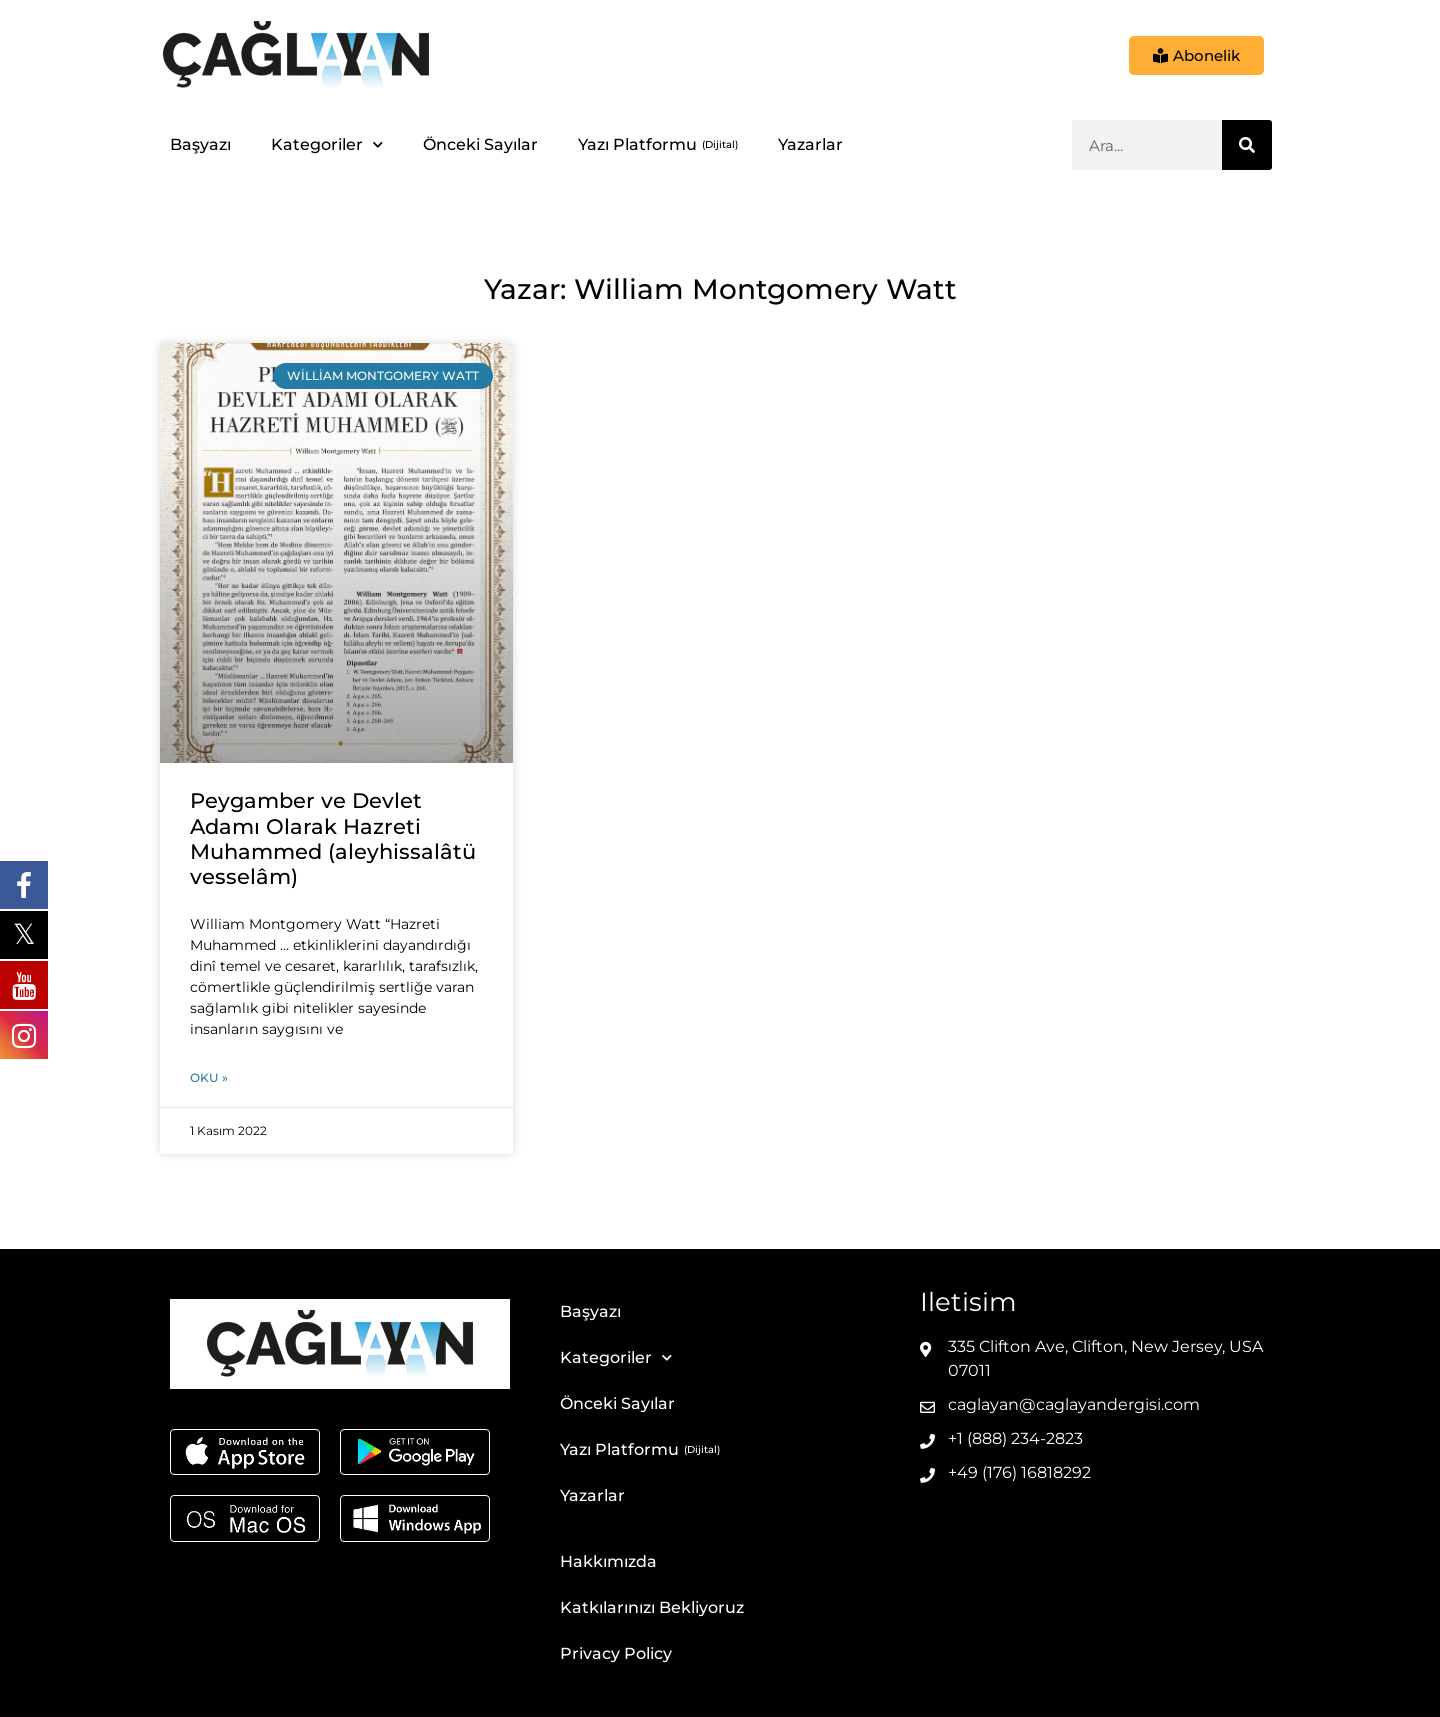  I want to click on Privacy Policy, so click(616, 1653).